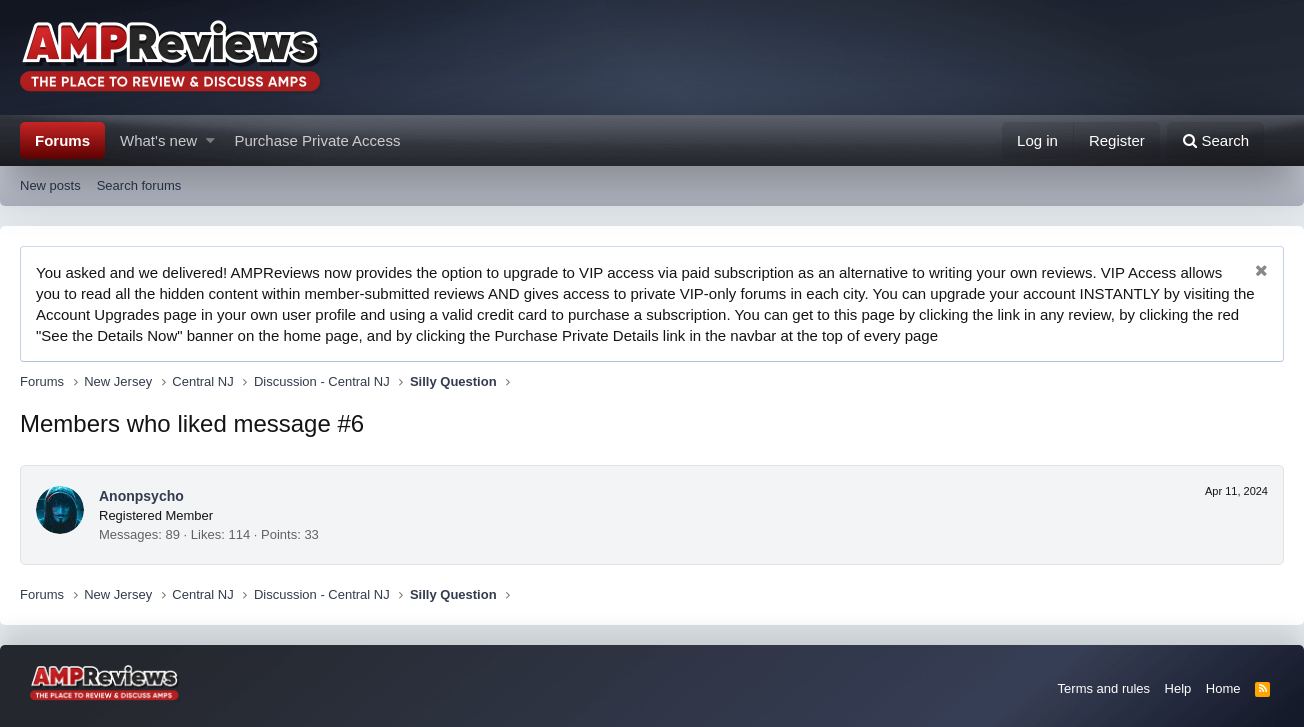 This screenshot has height=727, width=1304. I want to click on Terms and rules, so click(1104, 688).